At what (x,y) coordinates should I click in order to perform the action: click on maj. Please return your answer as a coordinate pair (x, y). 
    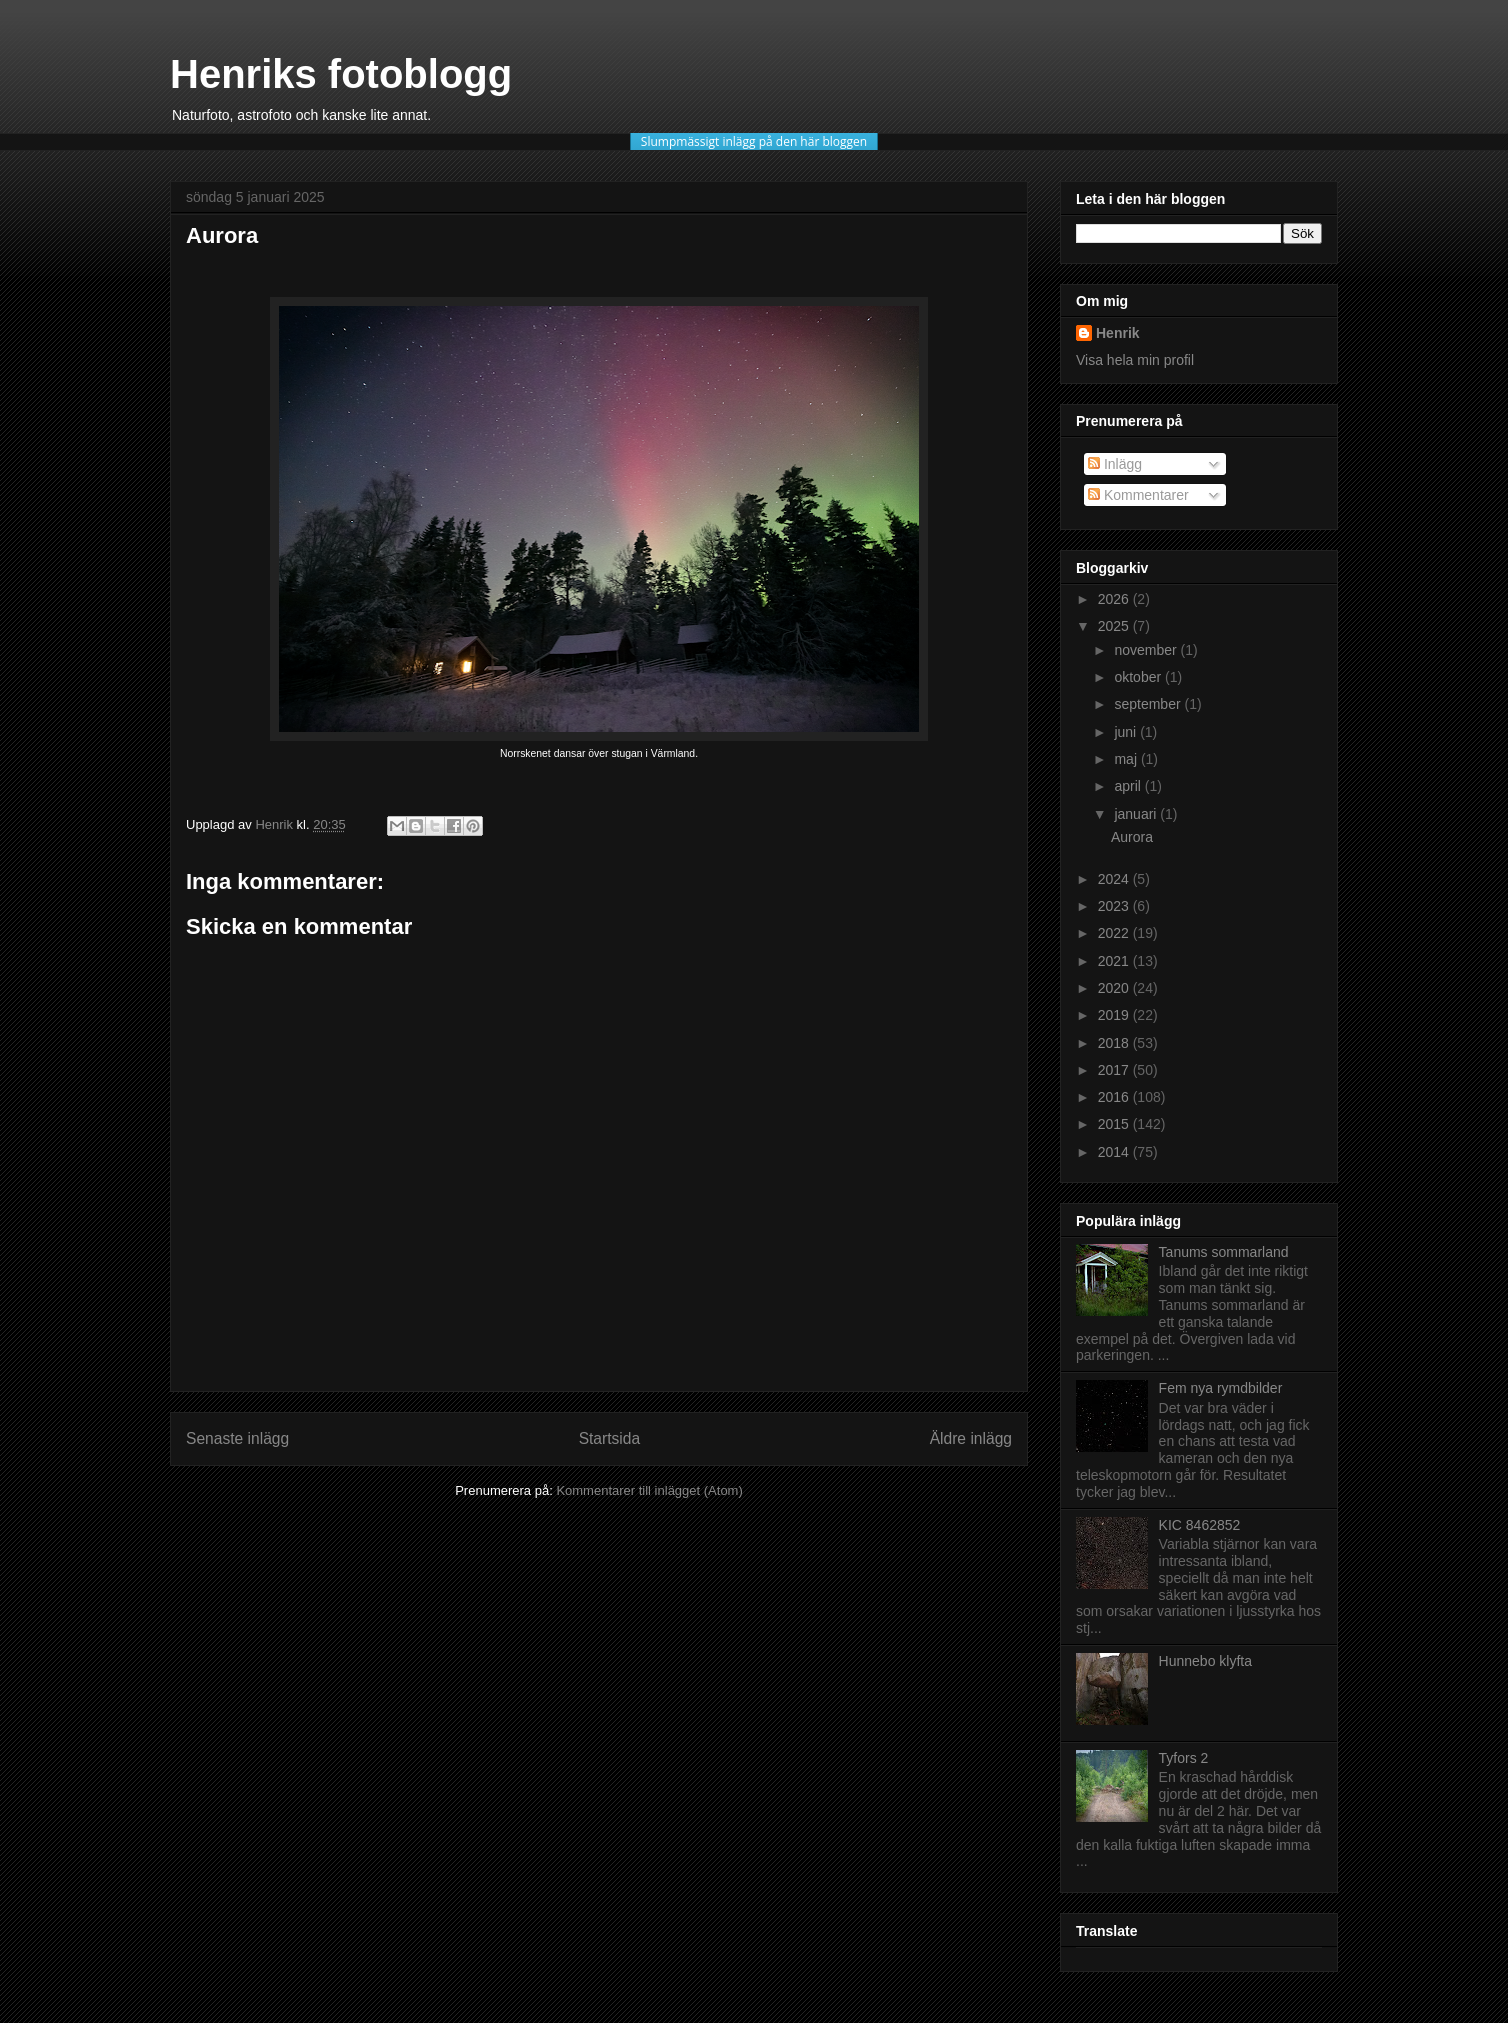
    Looking at the image, I should click on (1127, 759).